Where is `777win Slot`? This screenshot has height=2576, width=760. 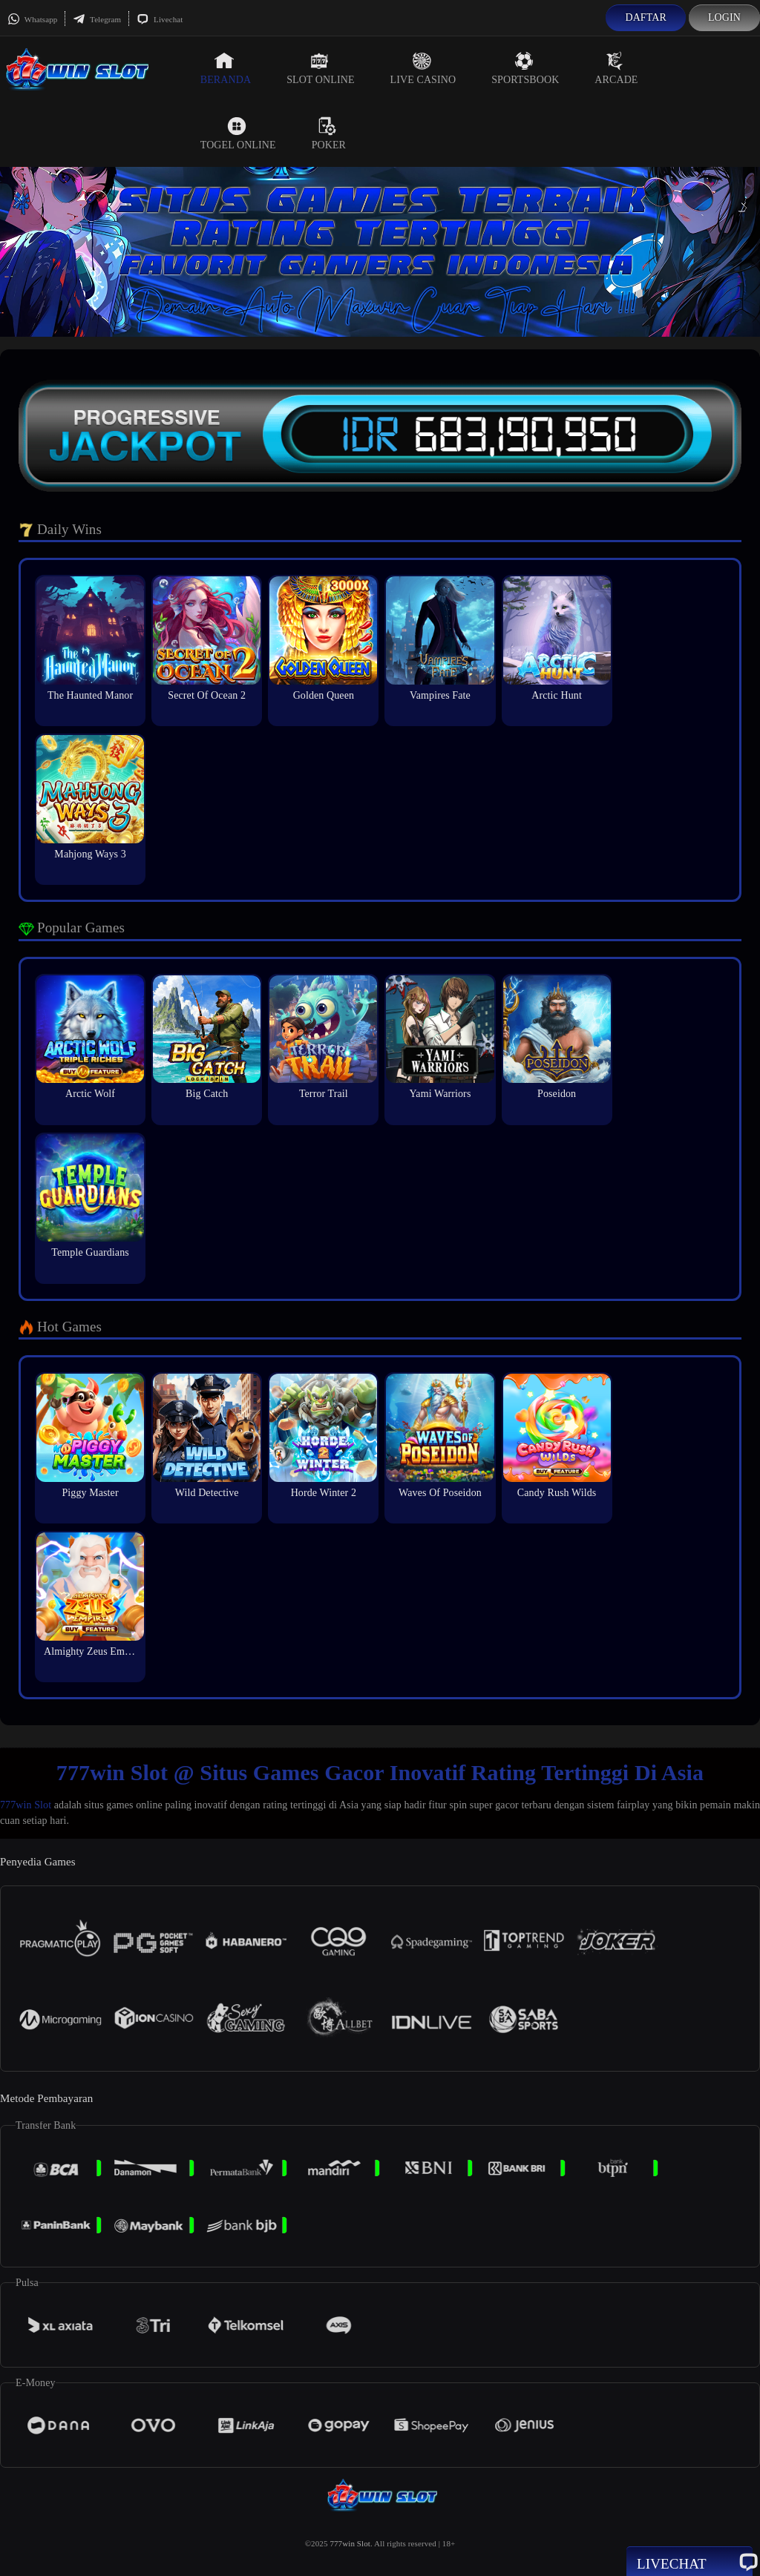 777win Slot is located at coordinates (25, 1805).